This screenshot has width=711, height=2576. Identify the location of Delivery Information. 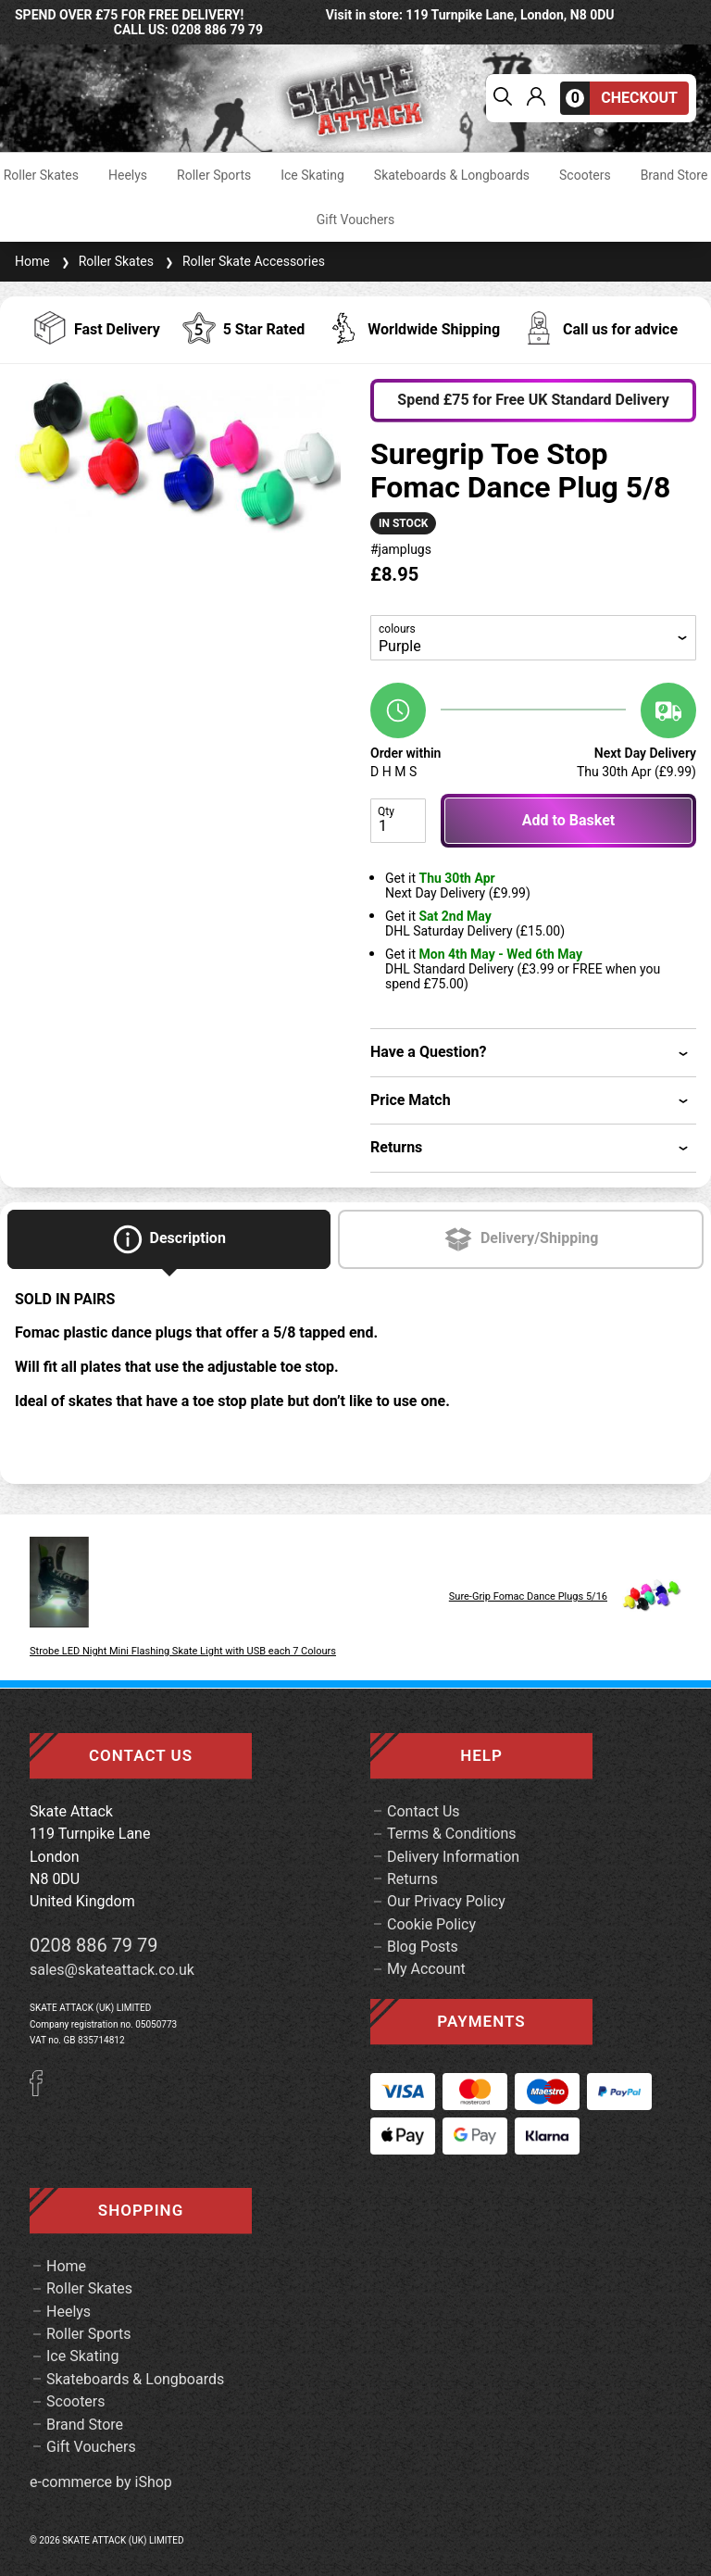
(453, 1857).